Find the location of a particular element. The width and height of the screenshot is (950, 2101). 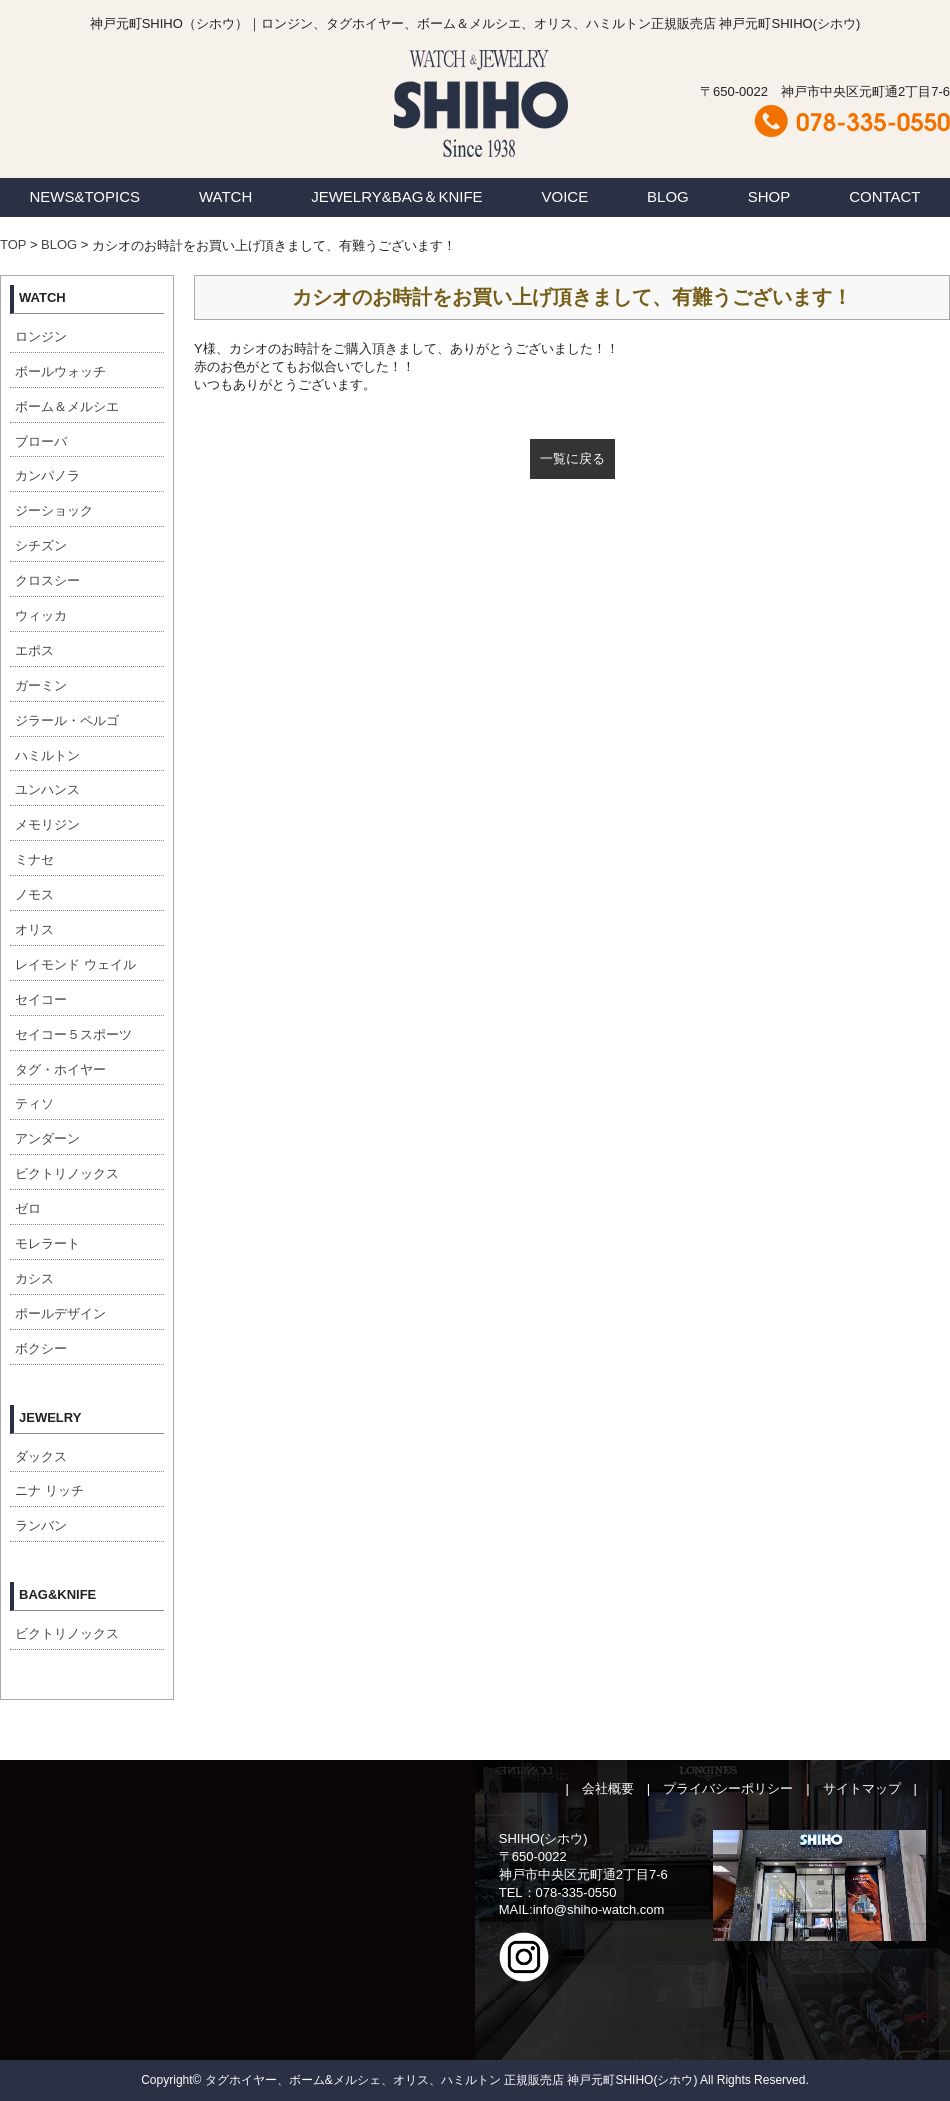

ロンジン is located at coordinates (41, 336).